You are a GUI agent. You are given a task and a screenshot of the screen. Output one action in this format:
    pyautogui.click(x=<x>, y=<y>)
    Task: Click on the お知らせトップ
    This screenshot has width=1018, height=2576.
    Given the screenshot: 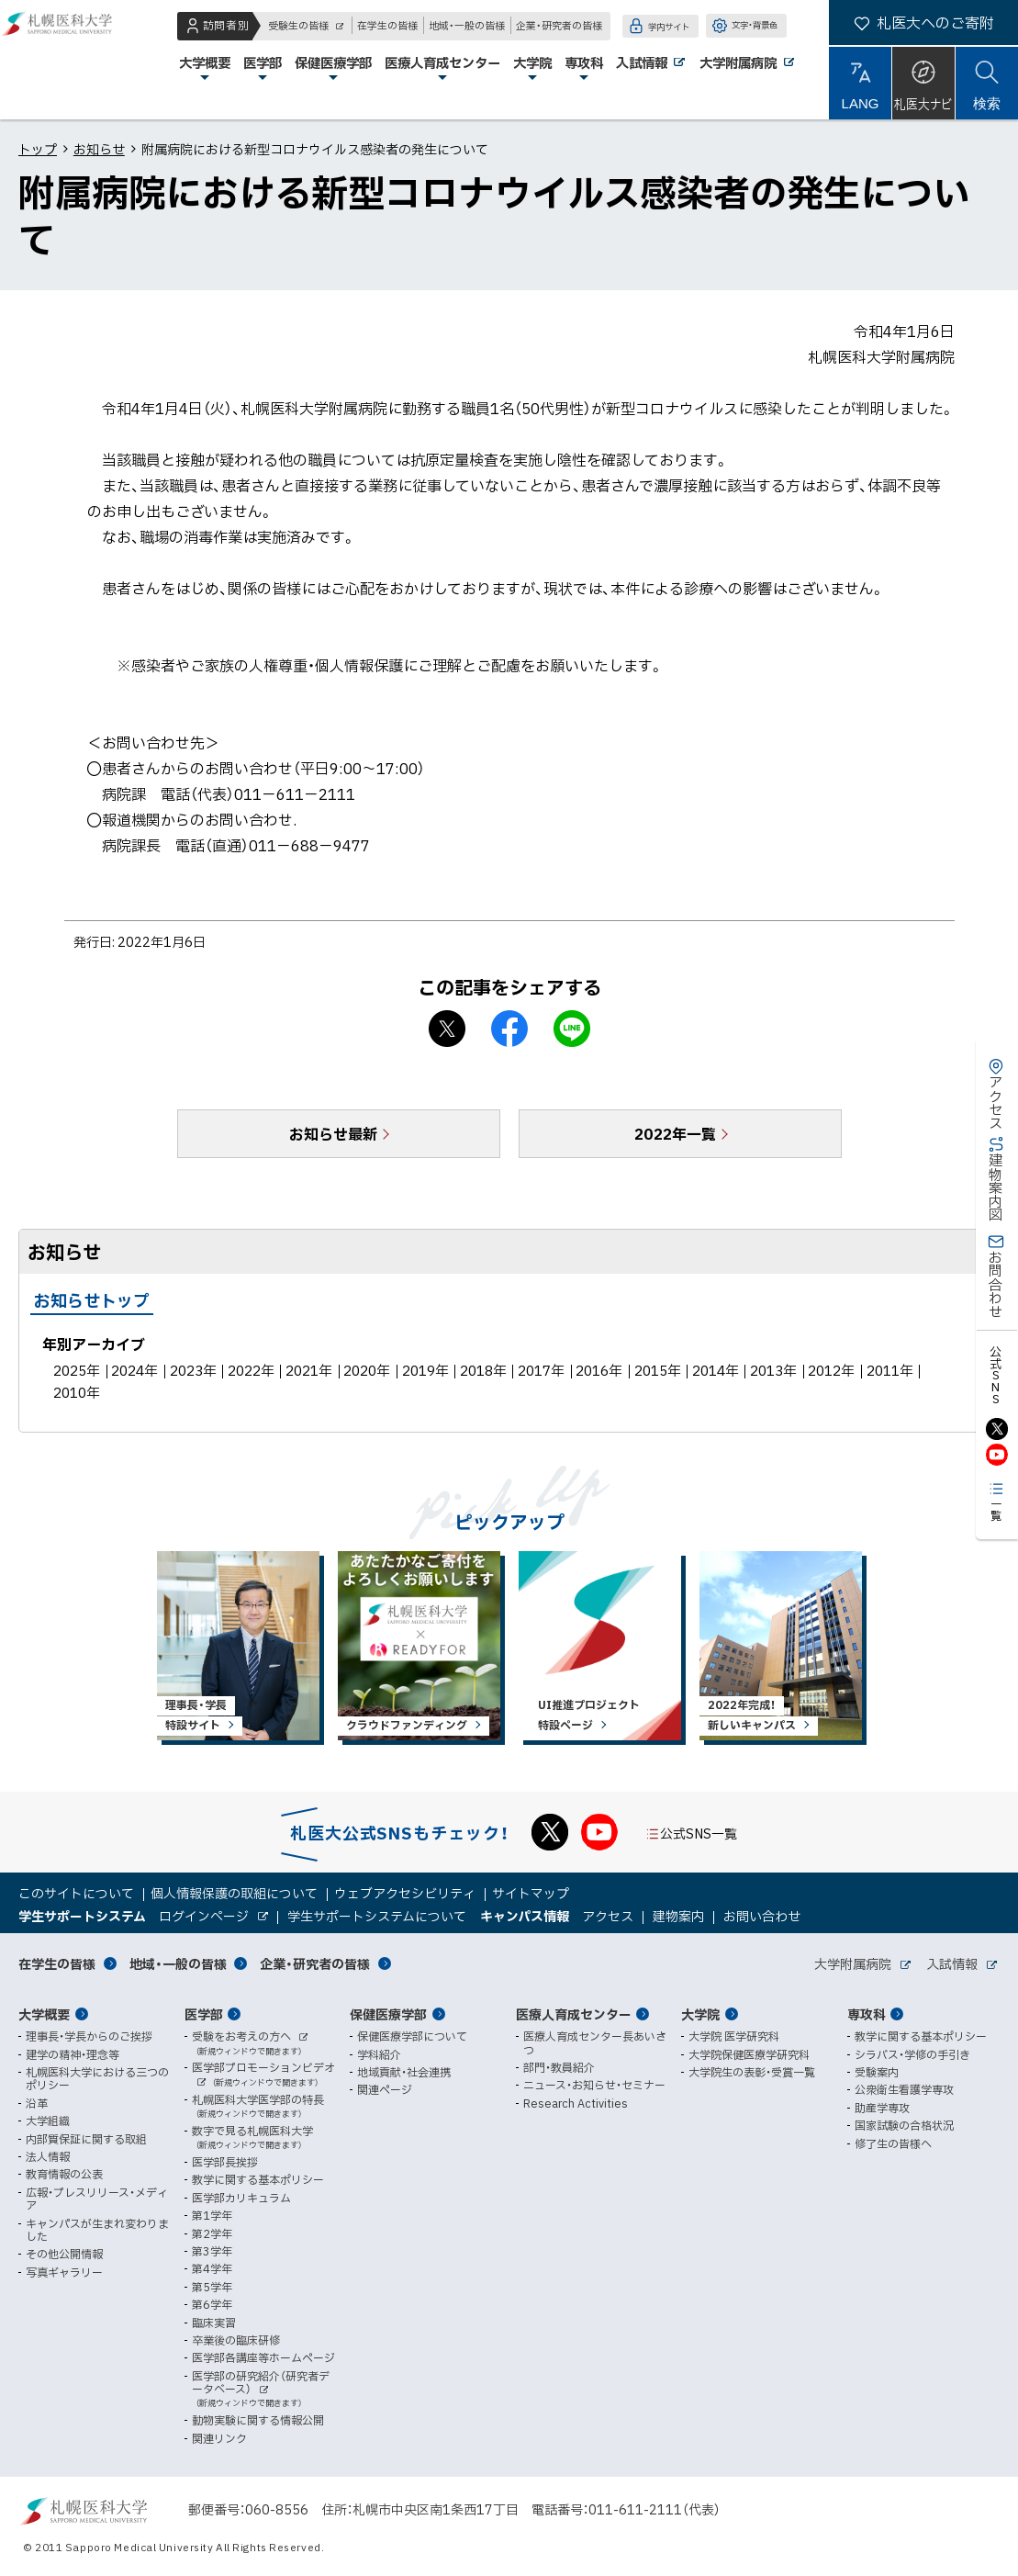 What is the action you would take?
    pyautogui.click(x=92, y=1300)
    